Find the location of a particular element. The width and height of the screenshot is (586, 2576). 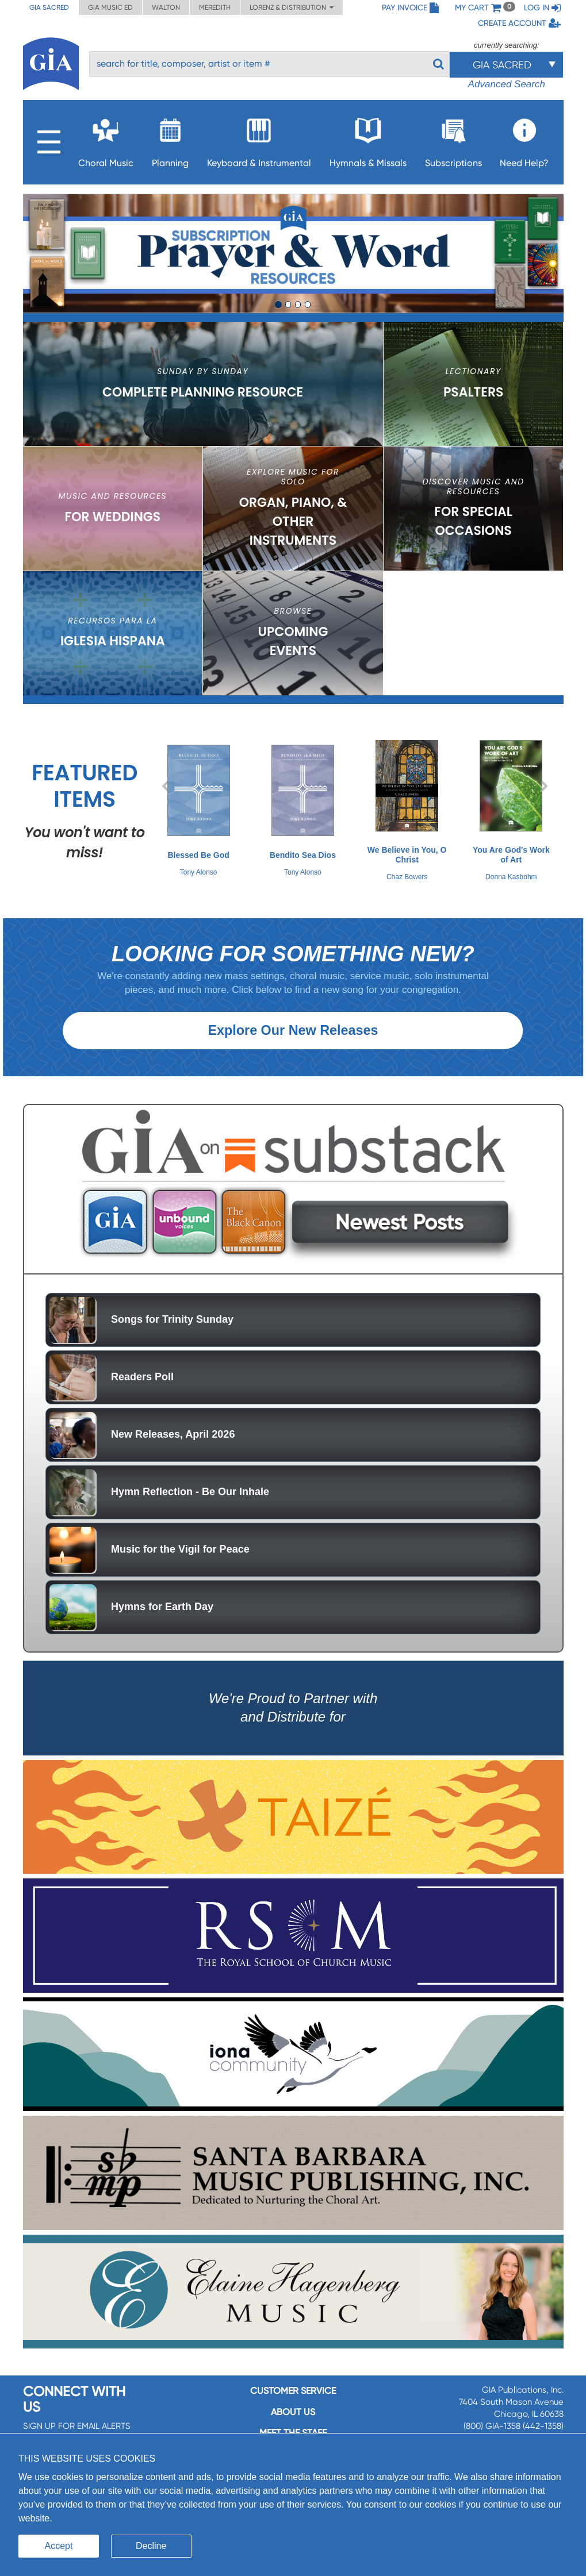

Subscriptions is located at coordinates (453, 139).